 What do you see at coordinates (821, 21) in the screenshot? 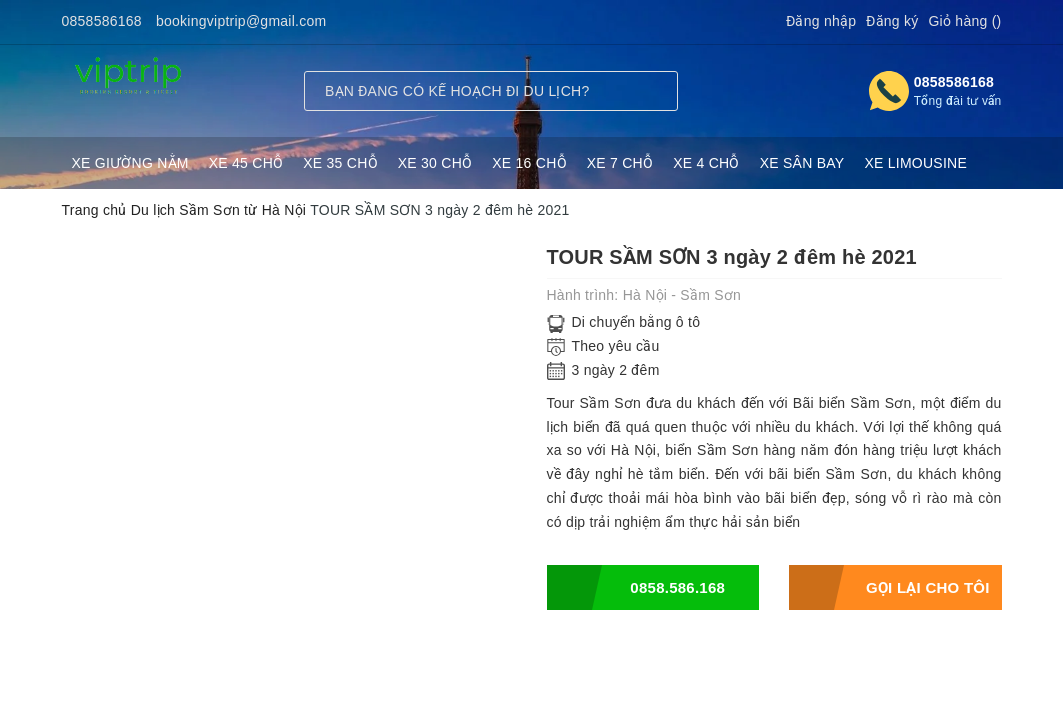
I see `Đăng nhập` at bounding box center [821, 21].